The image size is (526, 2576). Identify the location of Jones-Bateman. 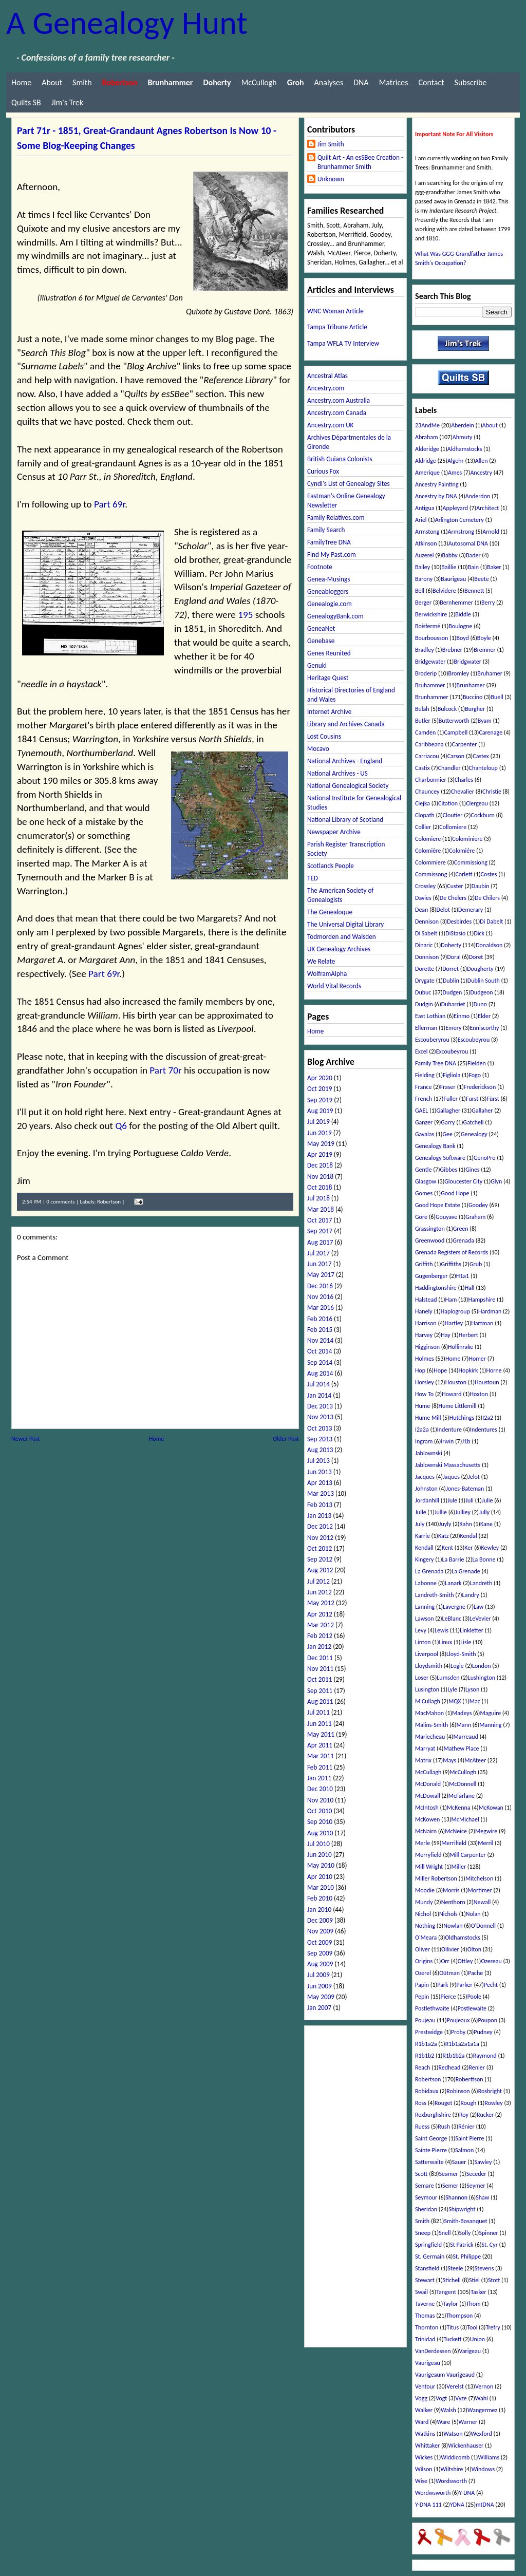
(465, 1488).